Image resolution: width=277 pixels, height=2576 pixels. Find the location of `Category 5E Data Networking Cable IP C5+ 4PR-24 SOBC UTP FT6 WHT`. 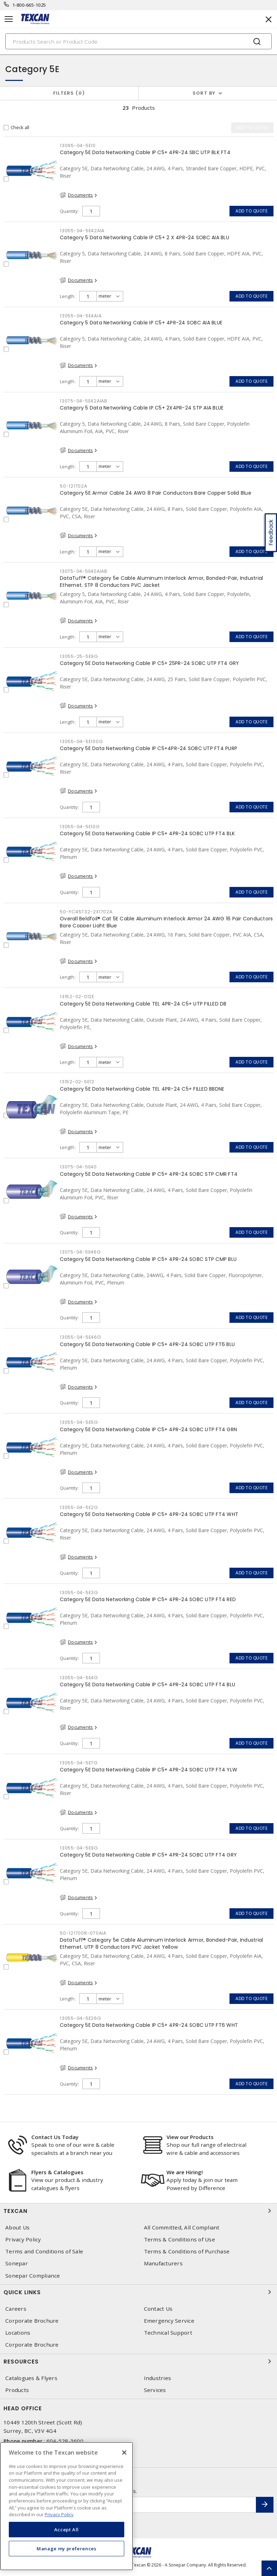

Category 5E Data Networking Cable IP C5+ 4PR-24 SOBC UTP FT6 WHT is located at coordinates (149, 2025).